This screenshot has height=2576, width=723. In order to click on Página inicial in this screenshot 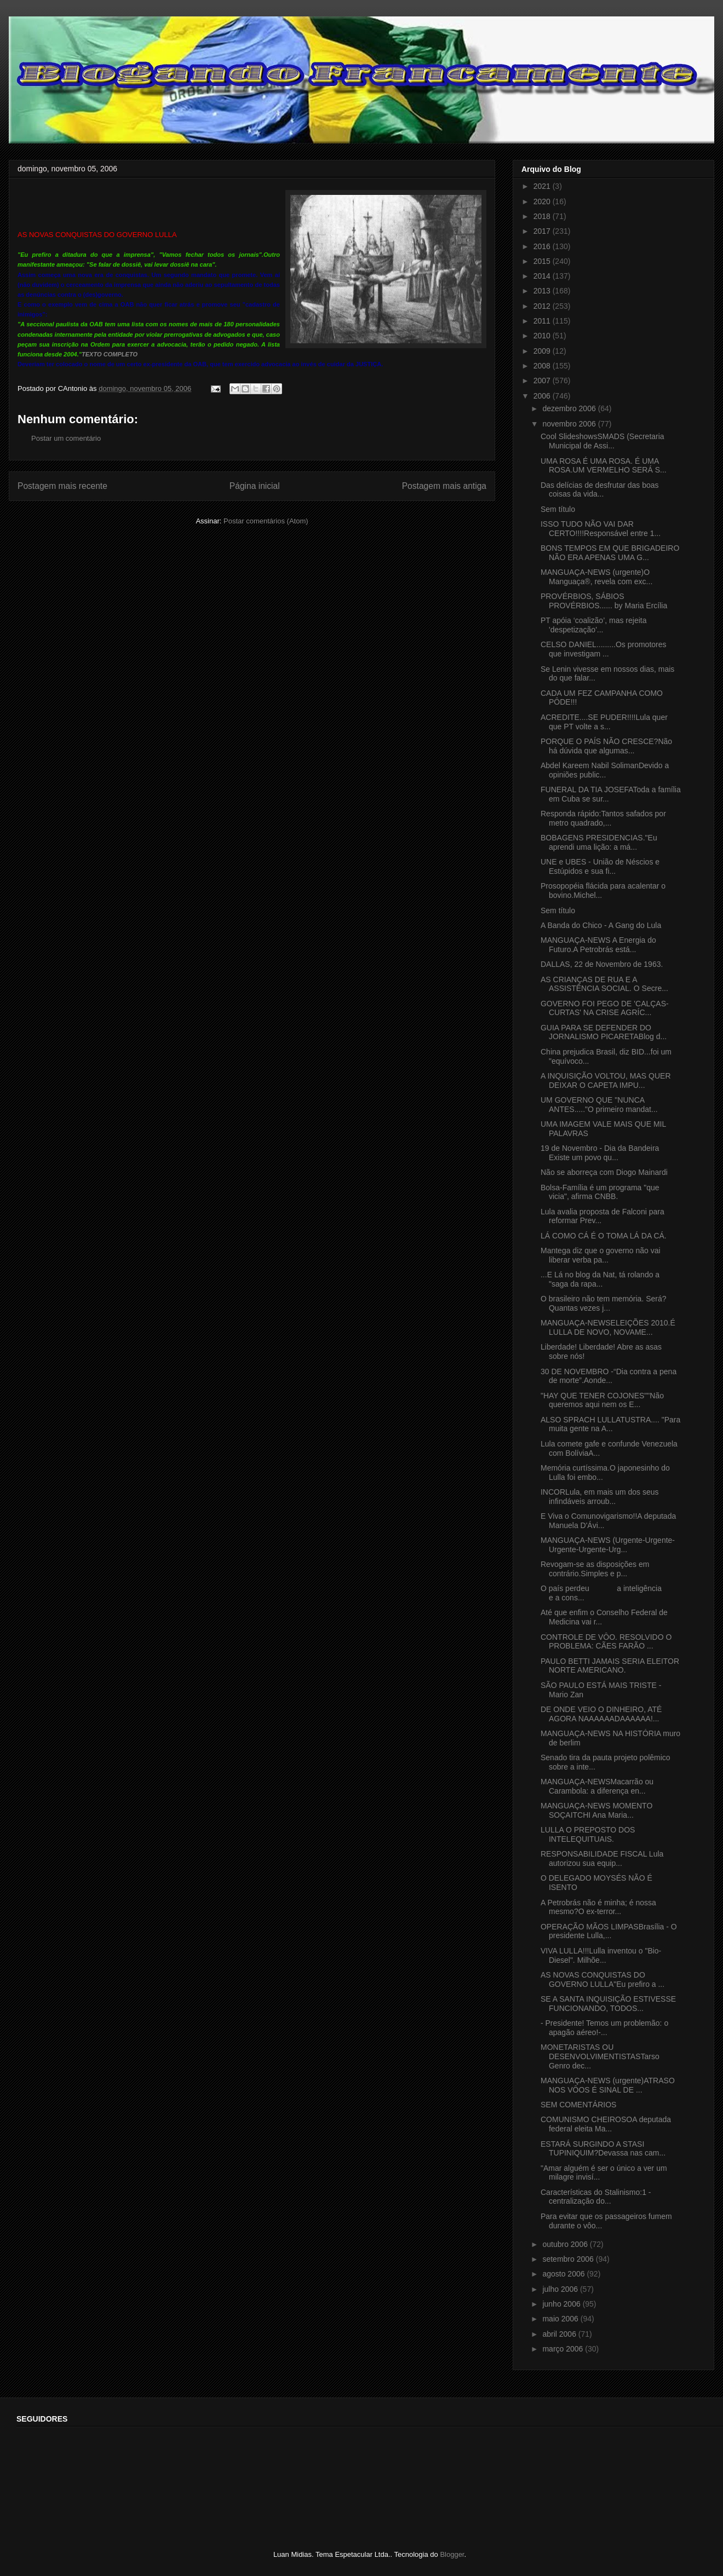, I will do `click(254, 486)`.